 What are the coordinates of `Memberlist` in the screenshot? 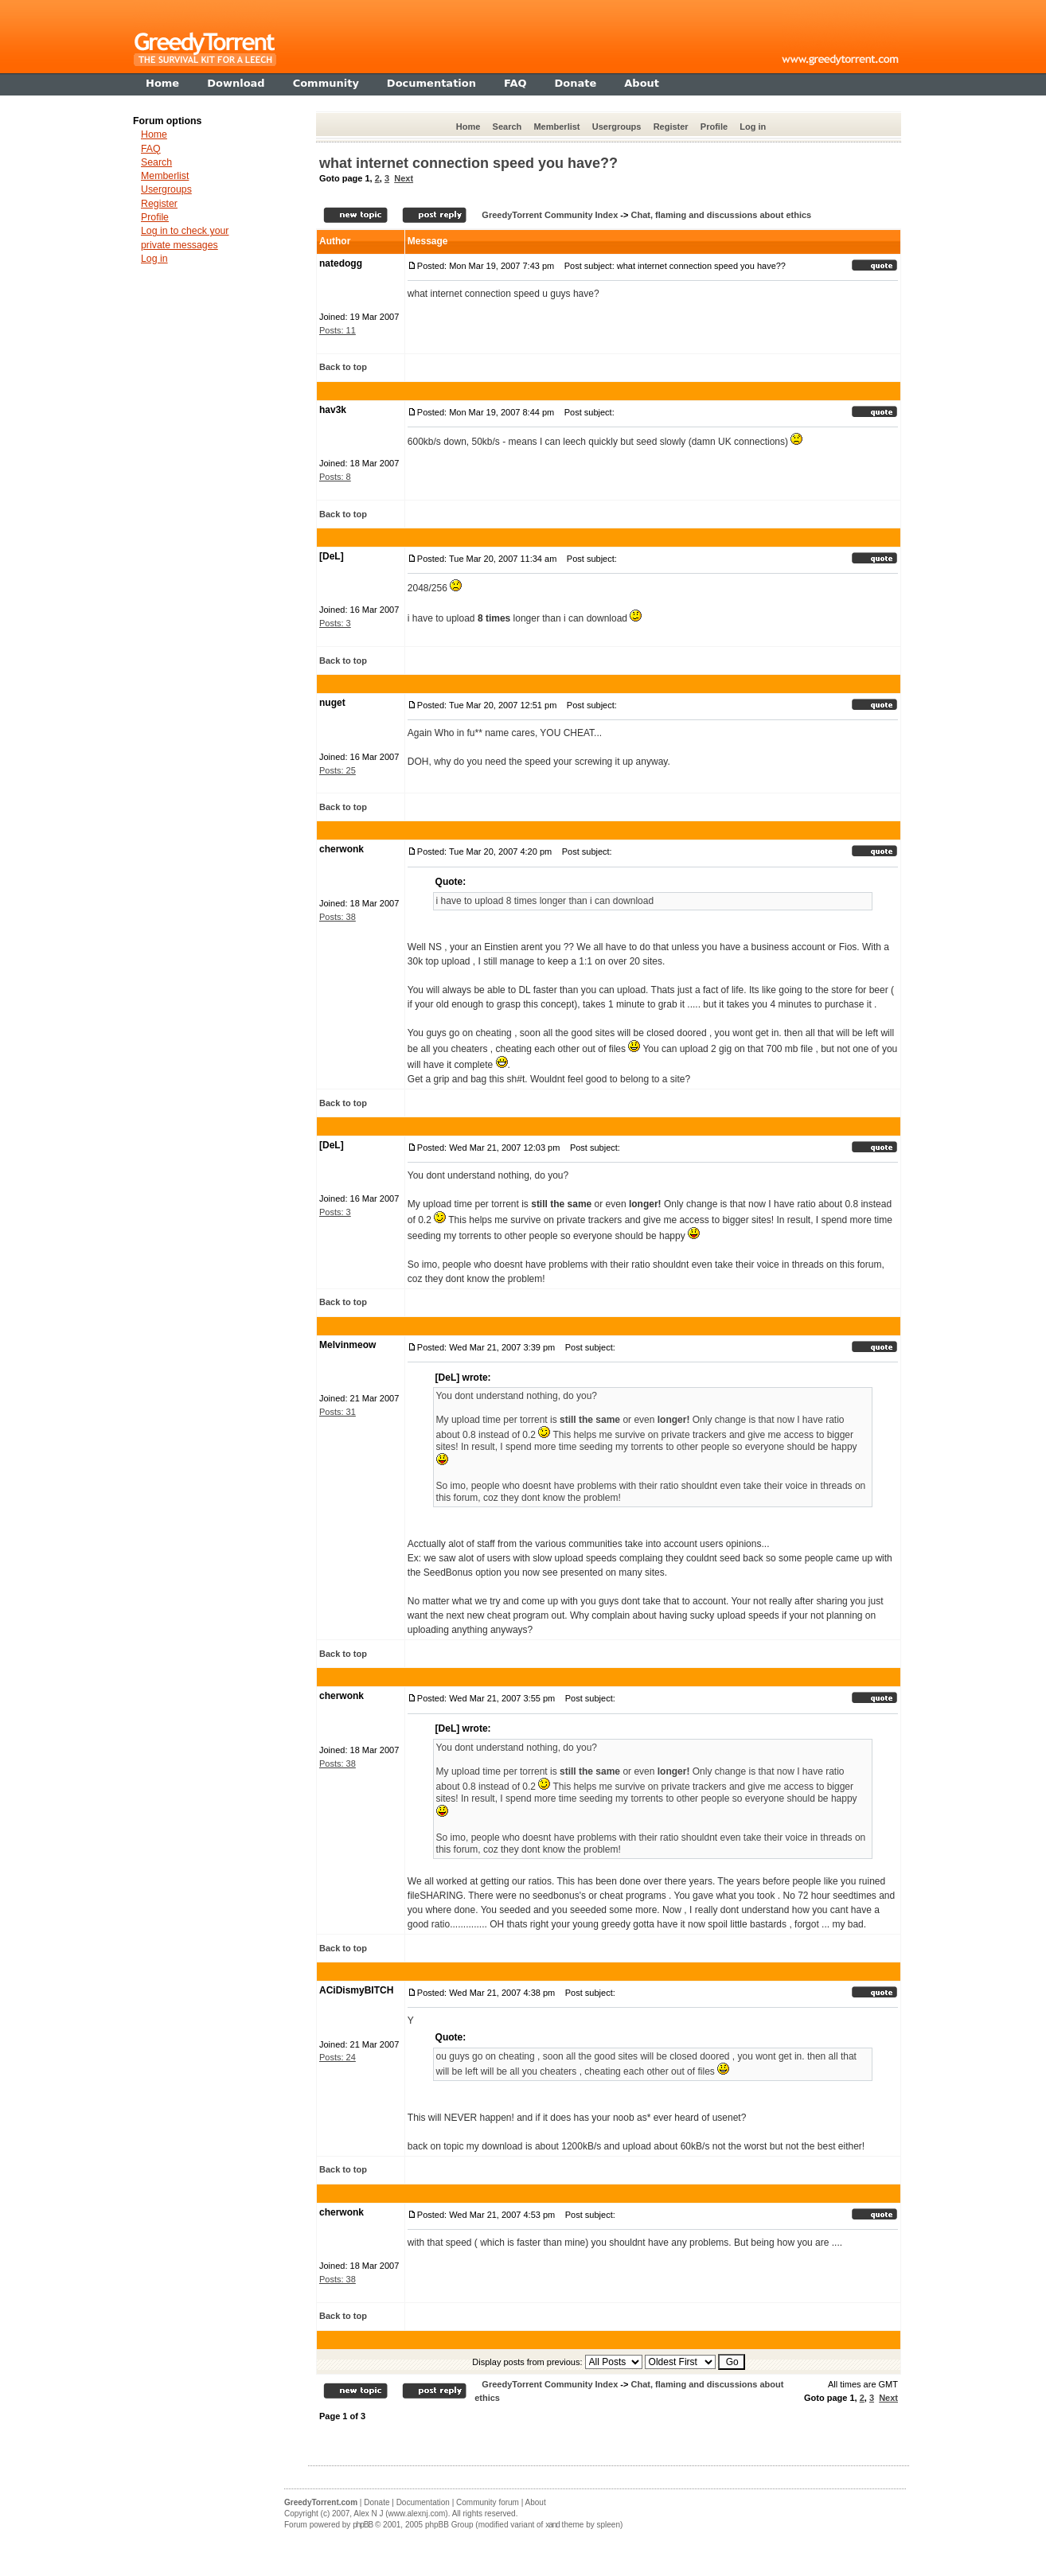 It's located at (556, 126).